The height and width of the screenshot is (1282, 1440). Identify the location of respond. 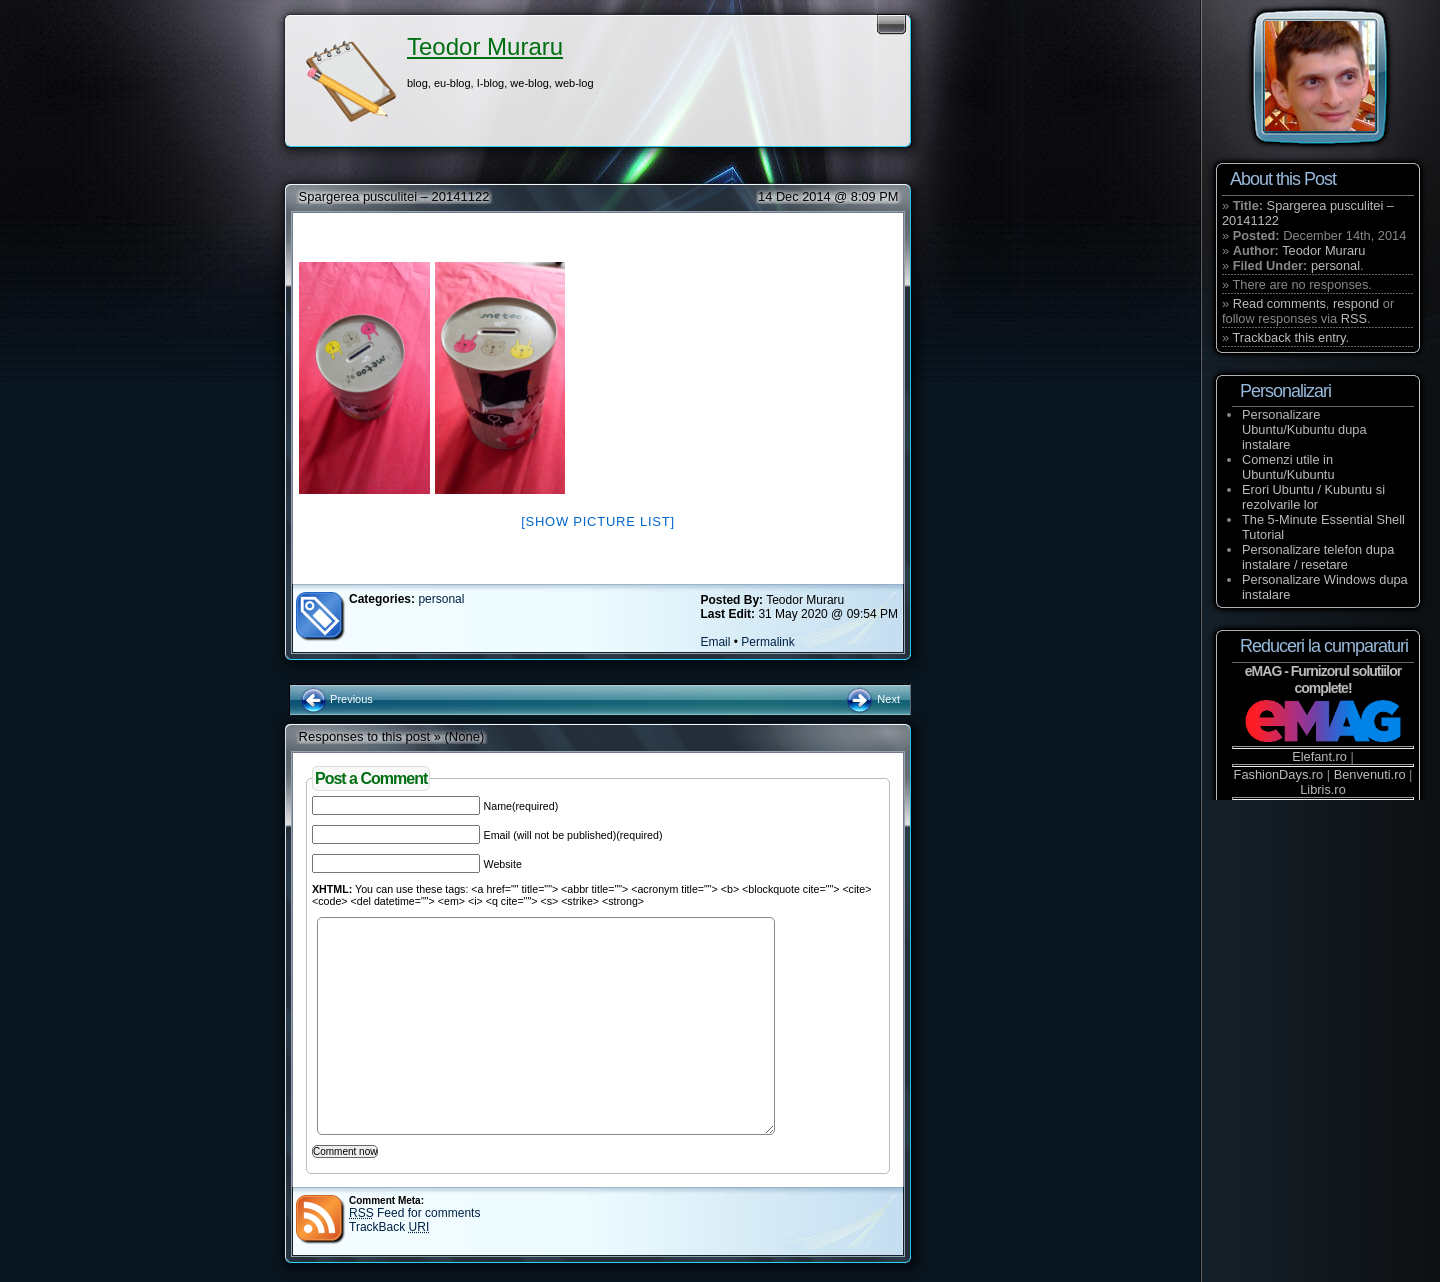
(1356, 303).